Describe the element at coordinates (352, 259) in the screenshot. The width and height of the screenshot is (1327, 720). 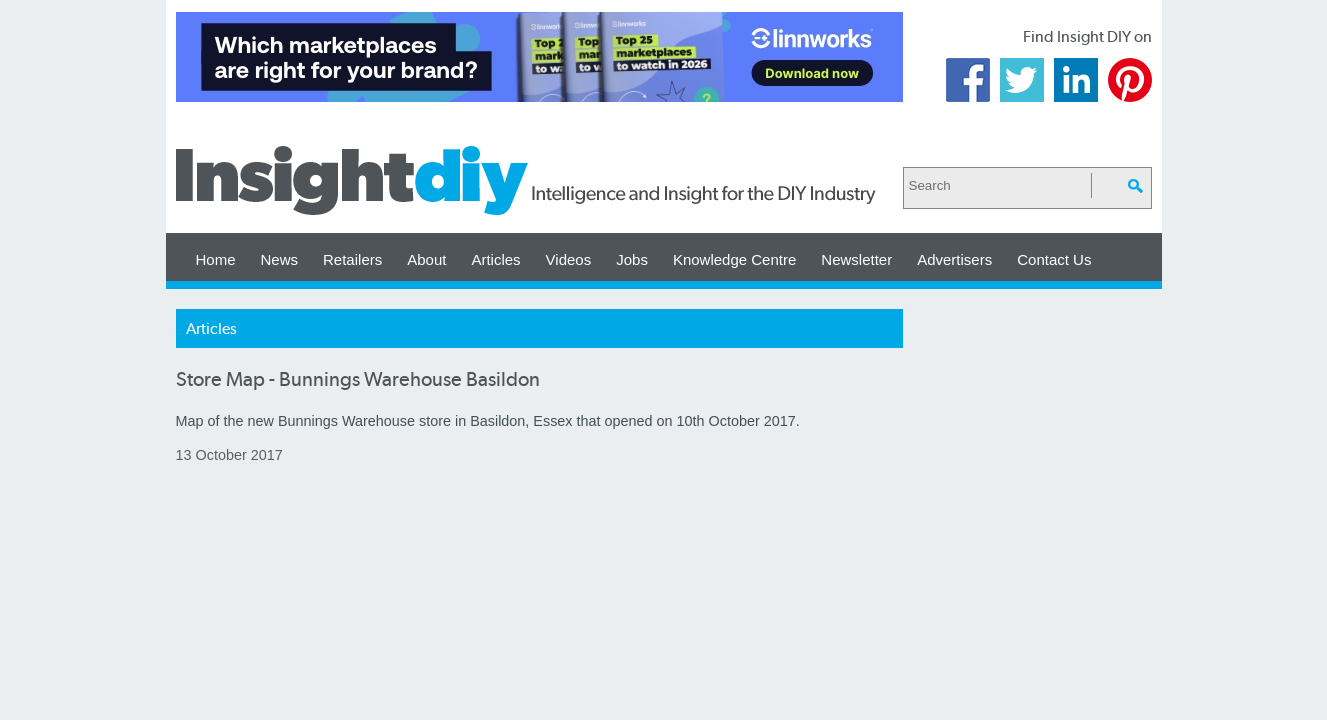
I see `Retailers` at that location.